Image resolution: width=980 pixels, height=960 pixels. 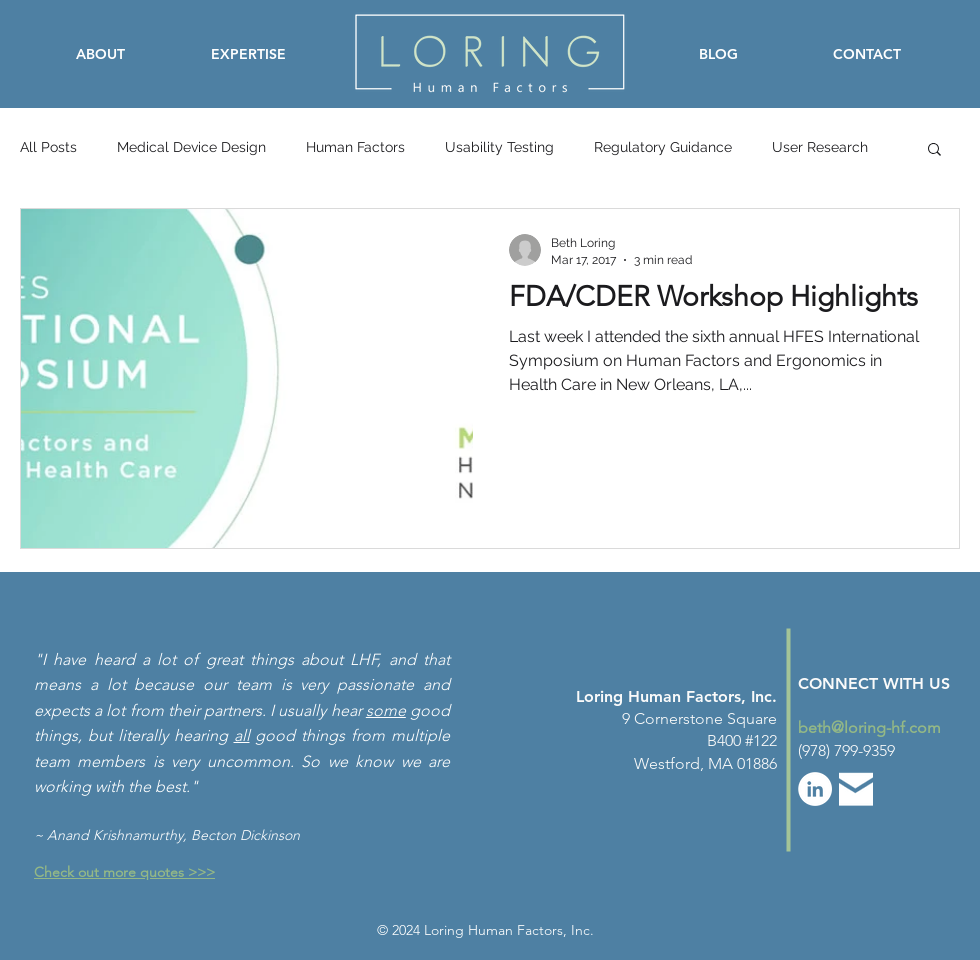 I want to click on All Posts, so click(x=48, y=147).